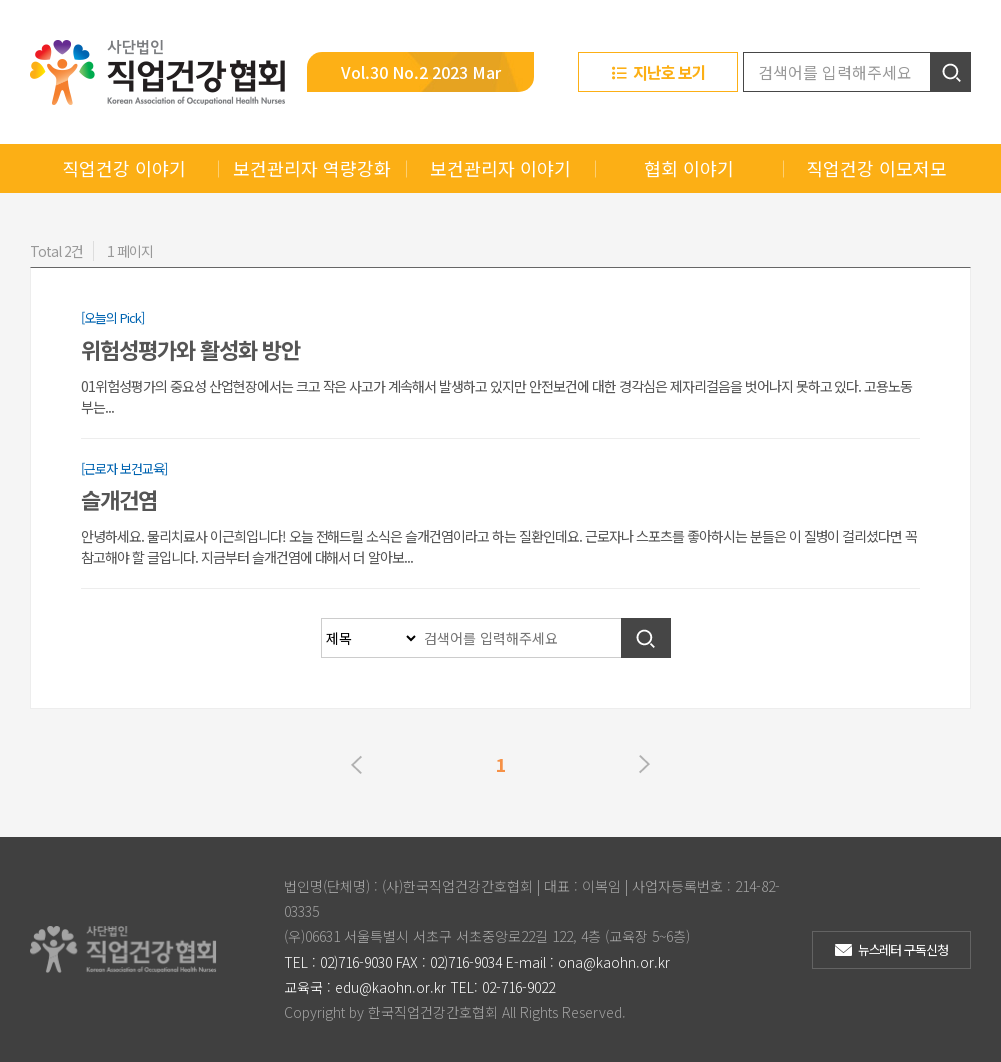  I want to click on [근로자 보건교육], so click(124, 468).